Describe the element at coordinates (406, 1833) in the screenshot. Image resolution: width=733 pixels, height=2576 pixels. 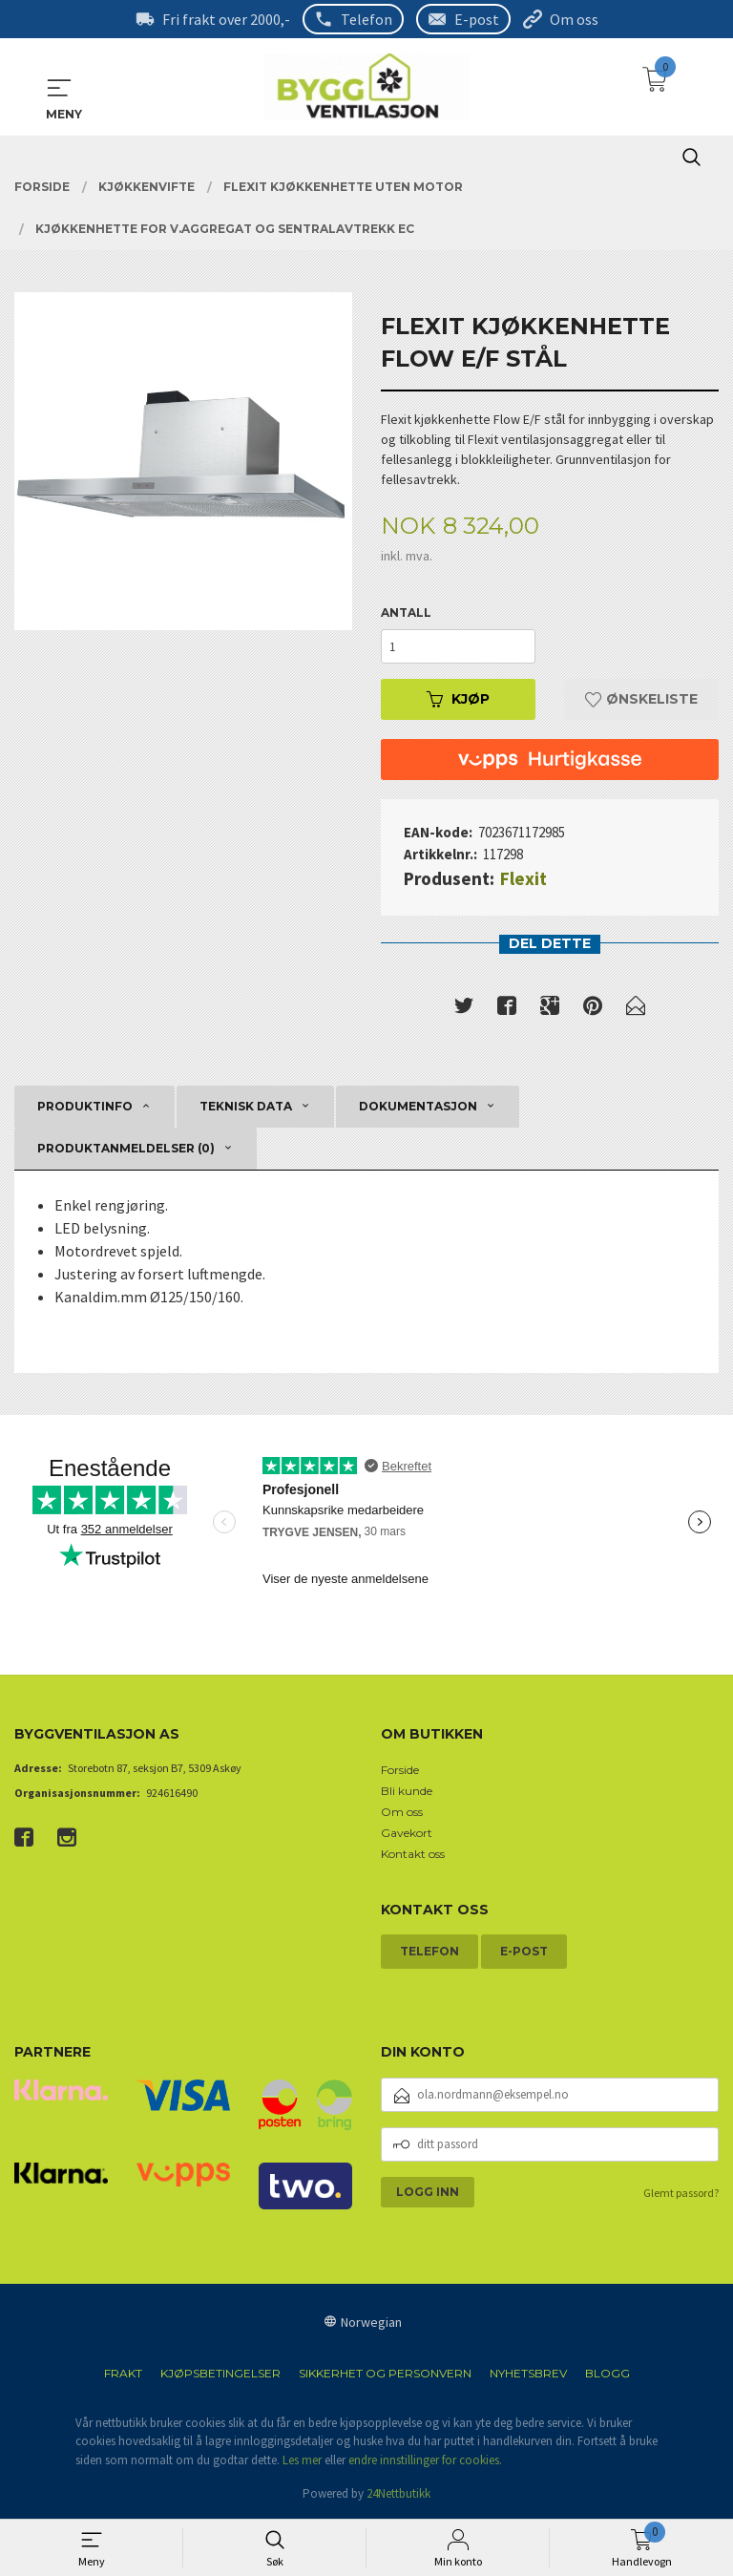
I see `Gavekort` at that location.